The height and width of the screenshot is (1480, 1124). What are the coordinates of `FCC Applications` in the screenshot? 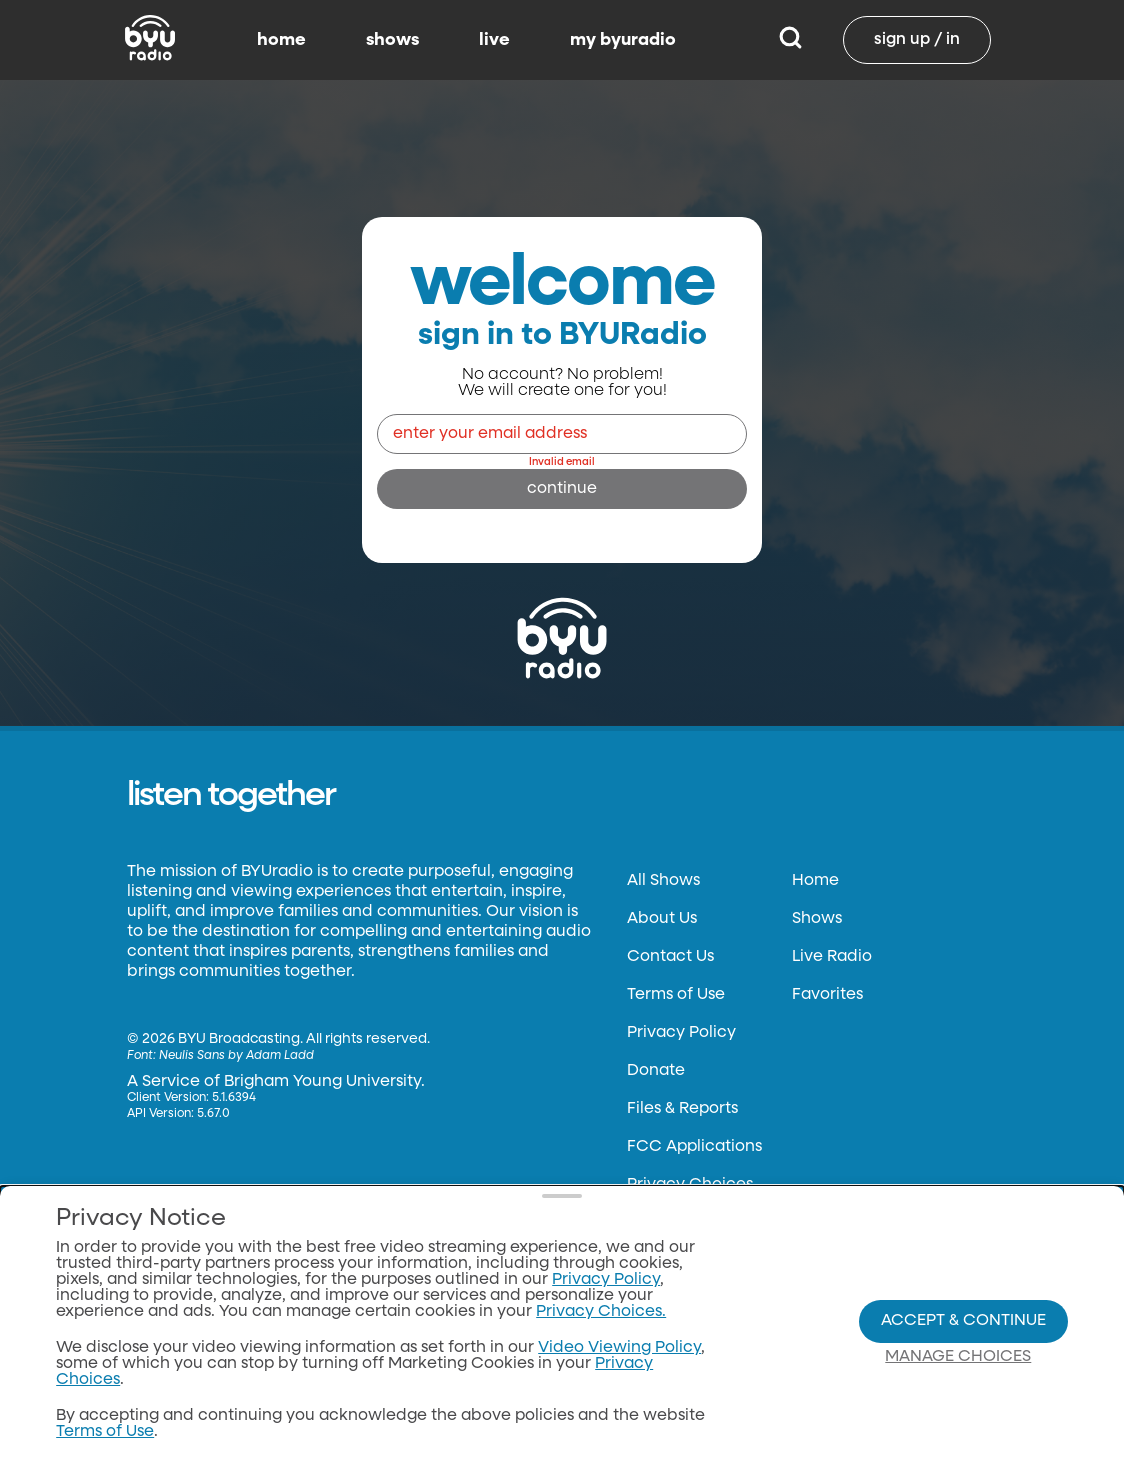 It's located at (694, 1147).